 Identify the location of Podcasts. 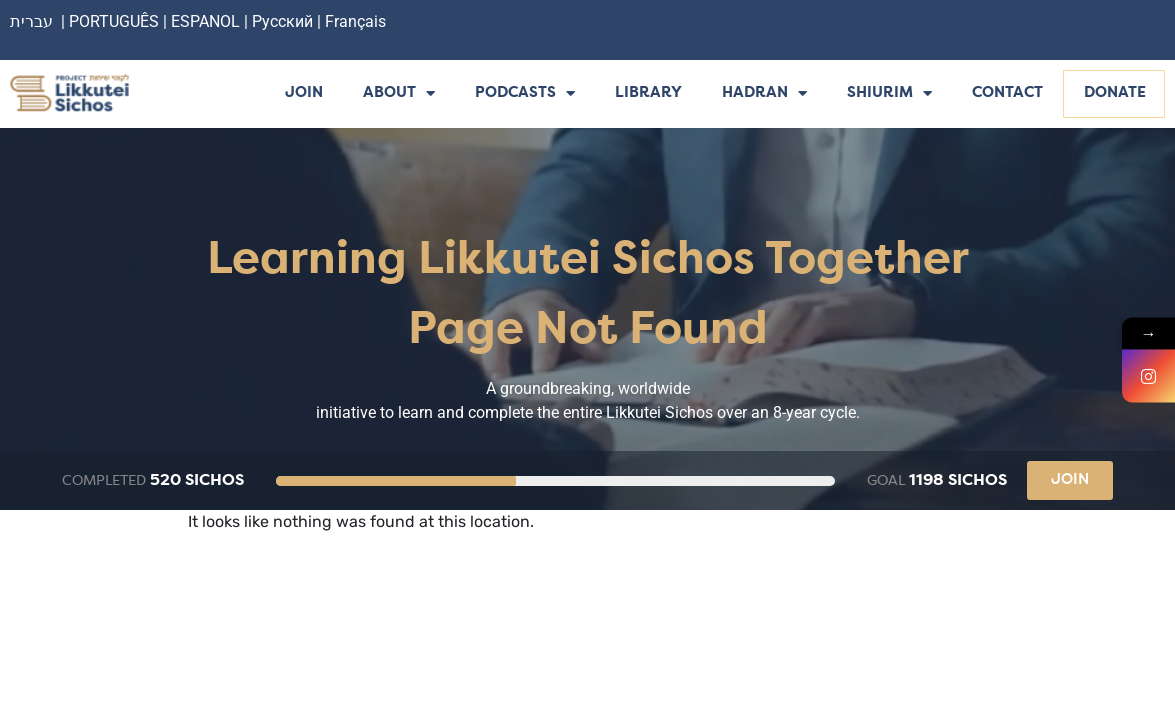
(525, 94).